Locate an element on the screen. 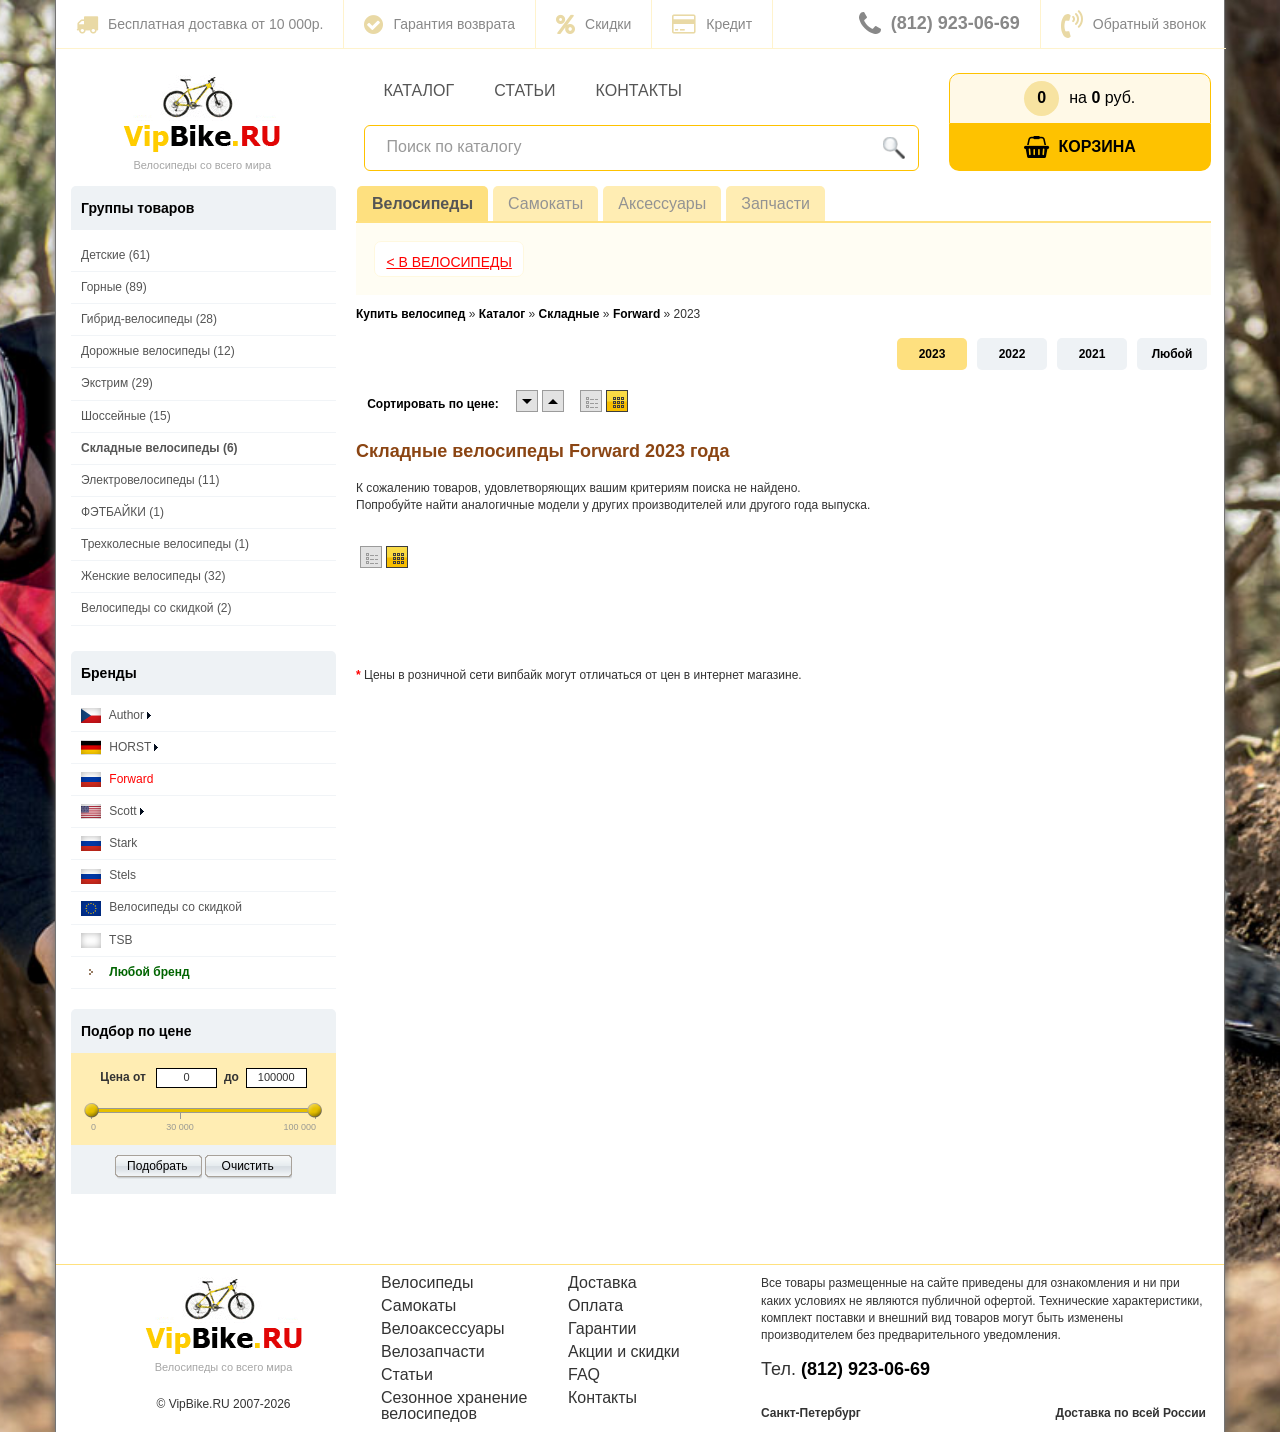 This screenshot has width=1280, height=1432. Велосипеды со скидкой is located at coordinates (161, 907).